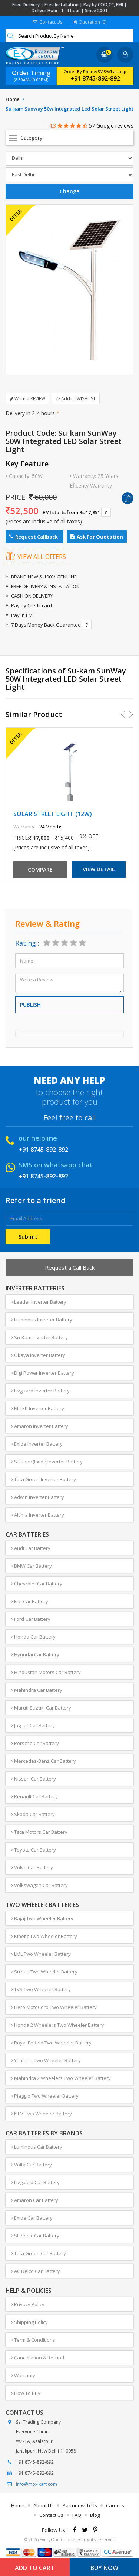 This screenshot has width=139, height=2576. Describe the element at coordinates (41, 1954) in the screenshot. I see `LML Two Wheeler Battery` at that location.